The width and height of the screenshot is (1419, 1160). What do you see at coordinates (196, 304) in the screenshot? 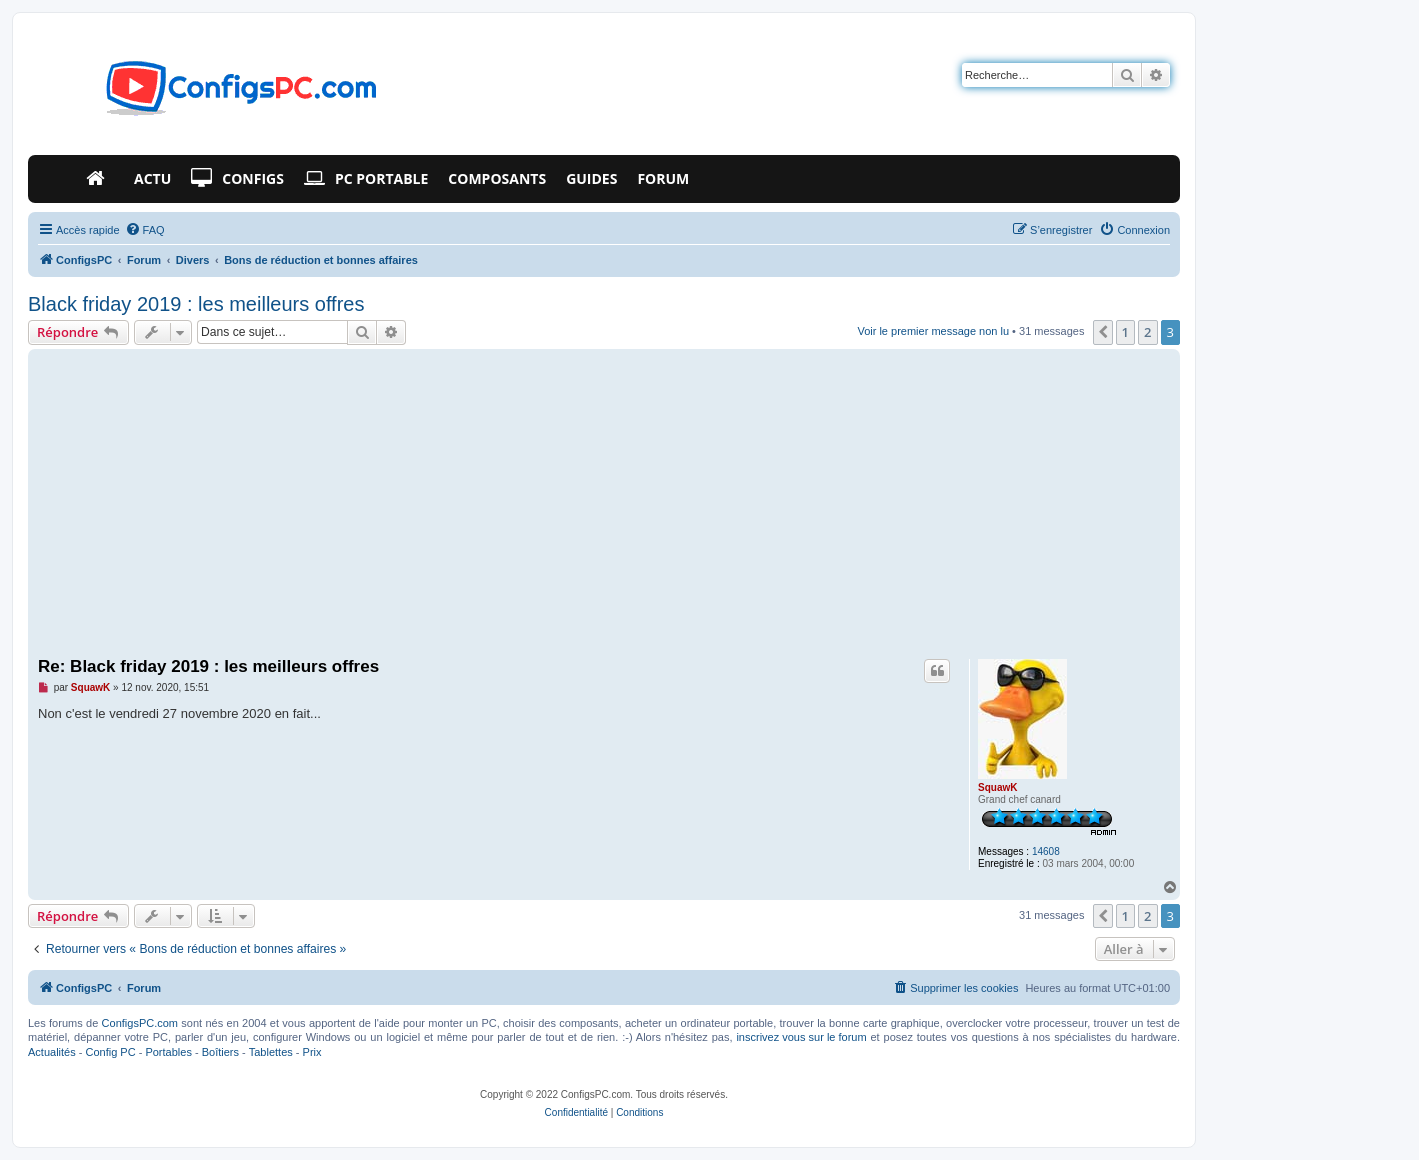
I see `Black friday 2019 : les meilleurs offres` at bounding box center [196, 304].